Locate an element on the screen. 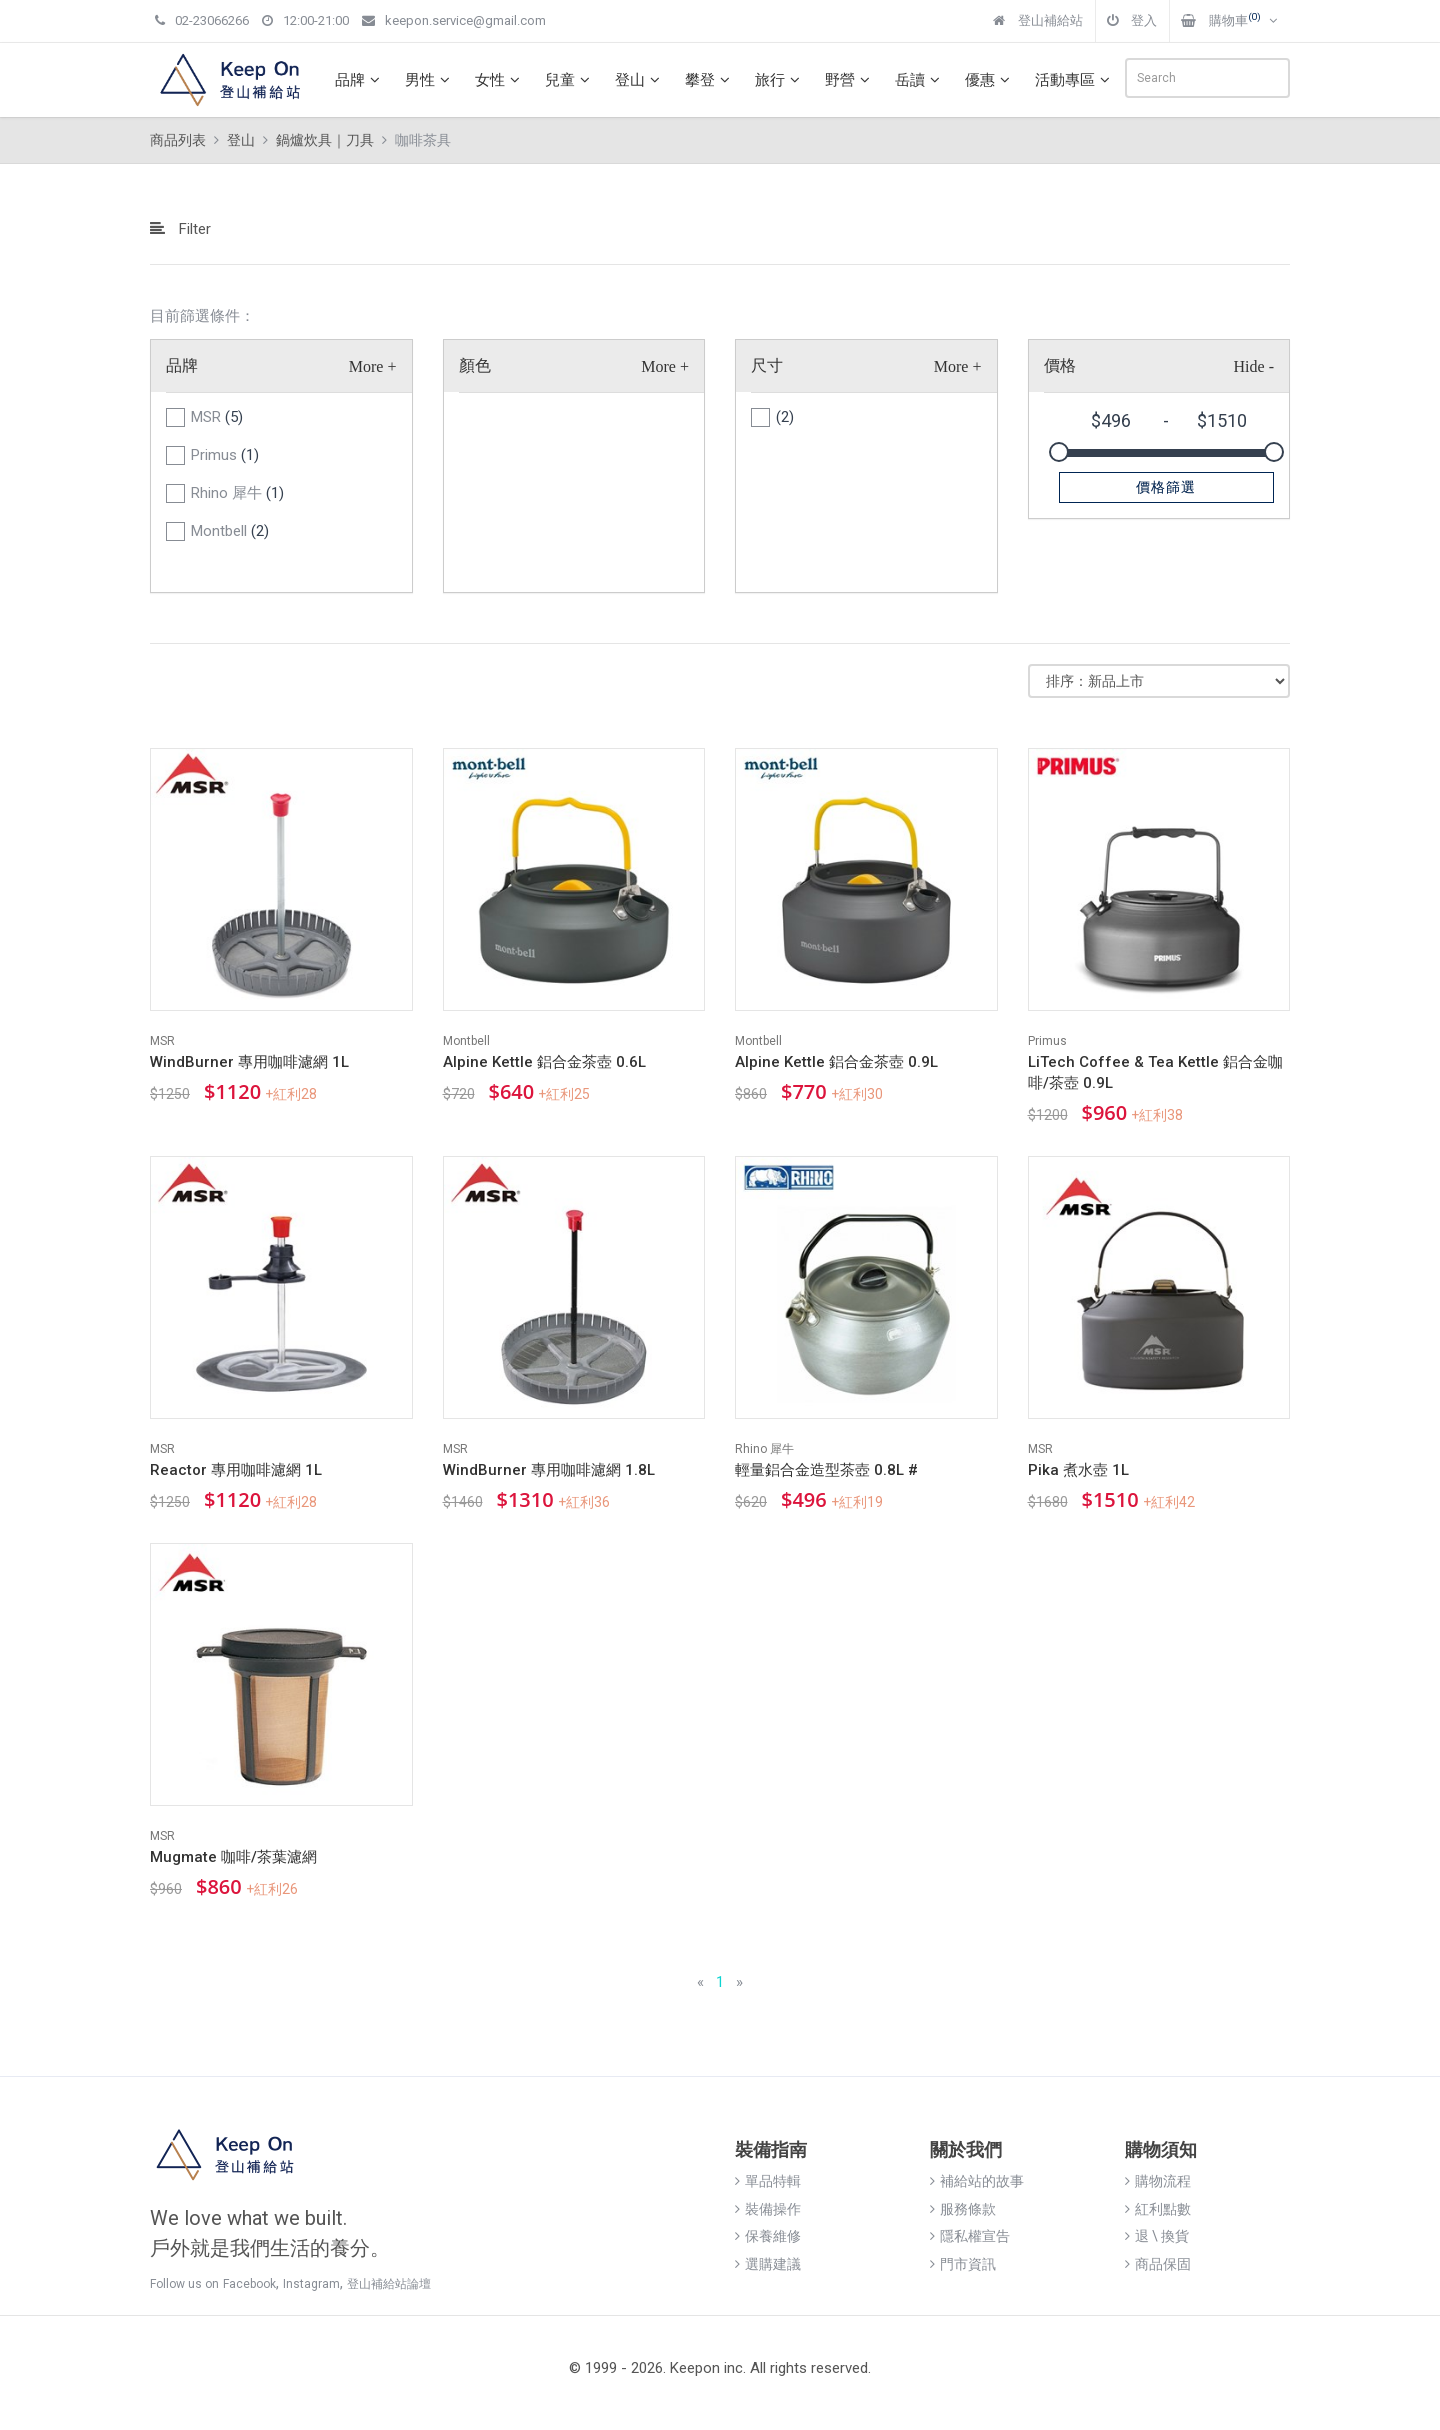 The height and width of the screenshot is (2430, 1440). 登山補給站 is located at coordinates (1038, 20).